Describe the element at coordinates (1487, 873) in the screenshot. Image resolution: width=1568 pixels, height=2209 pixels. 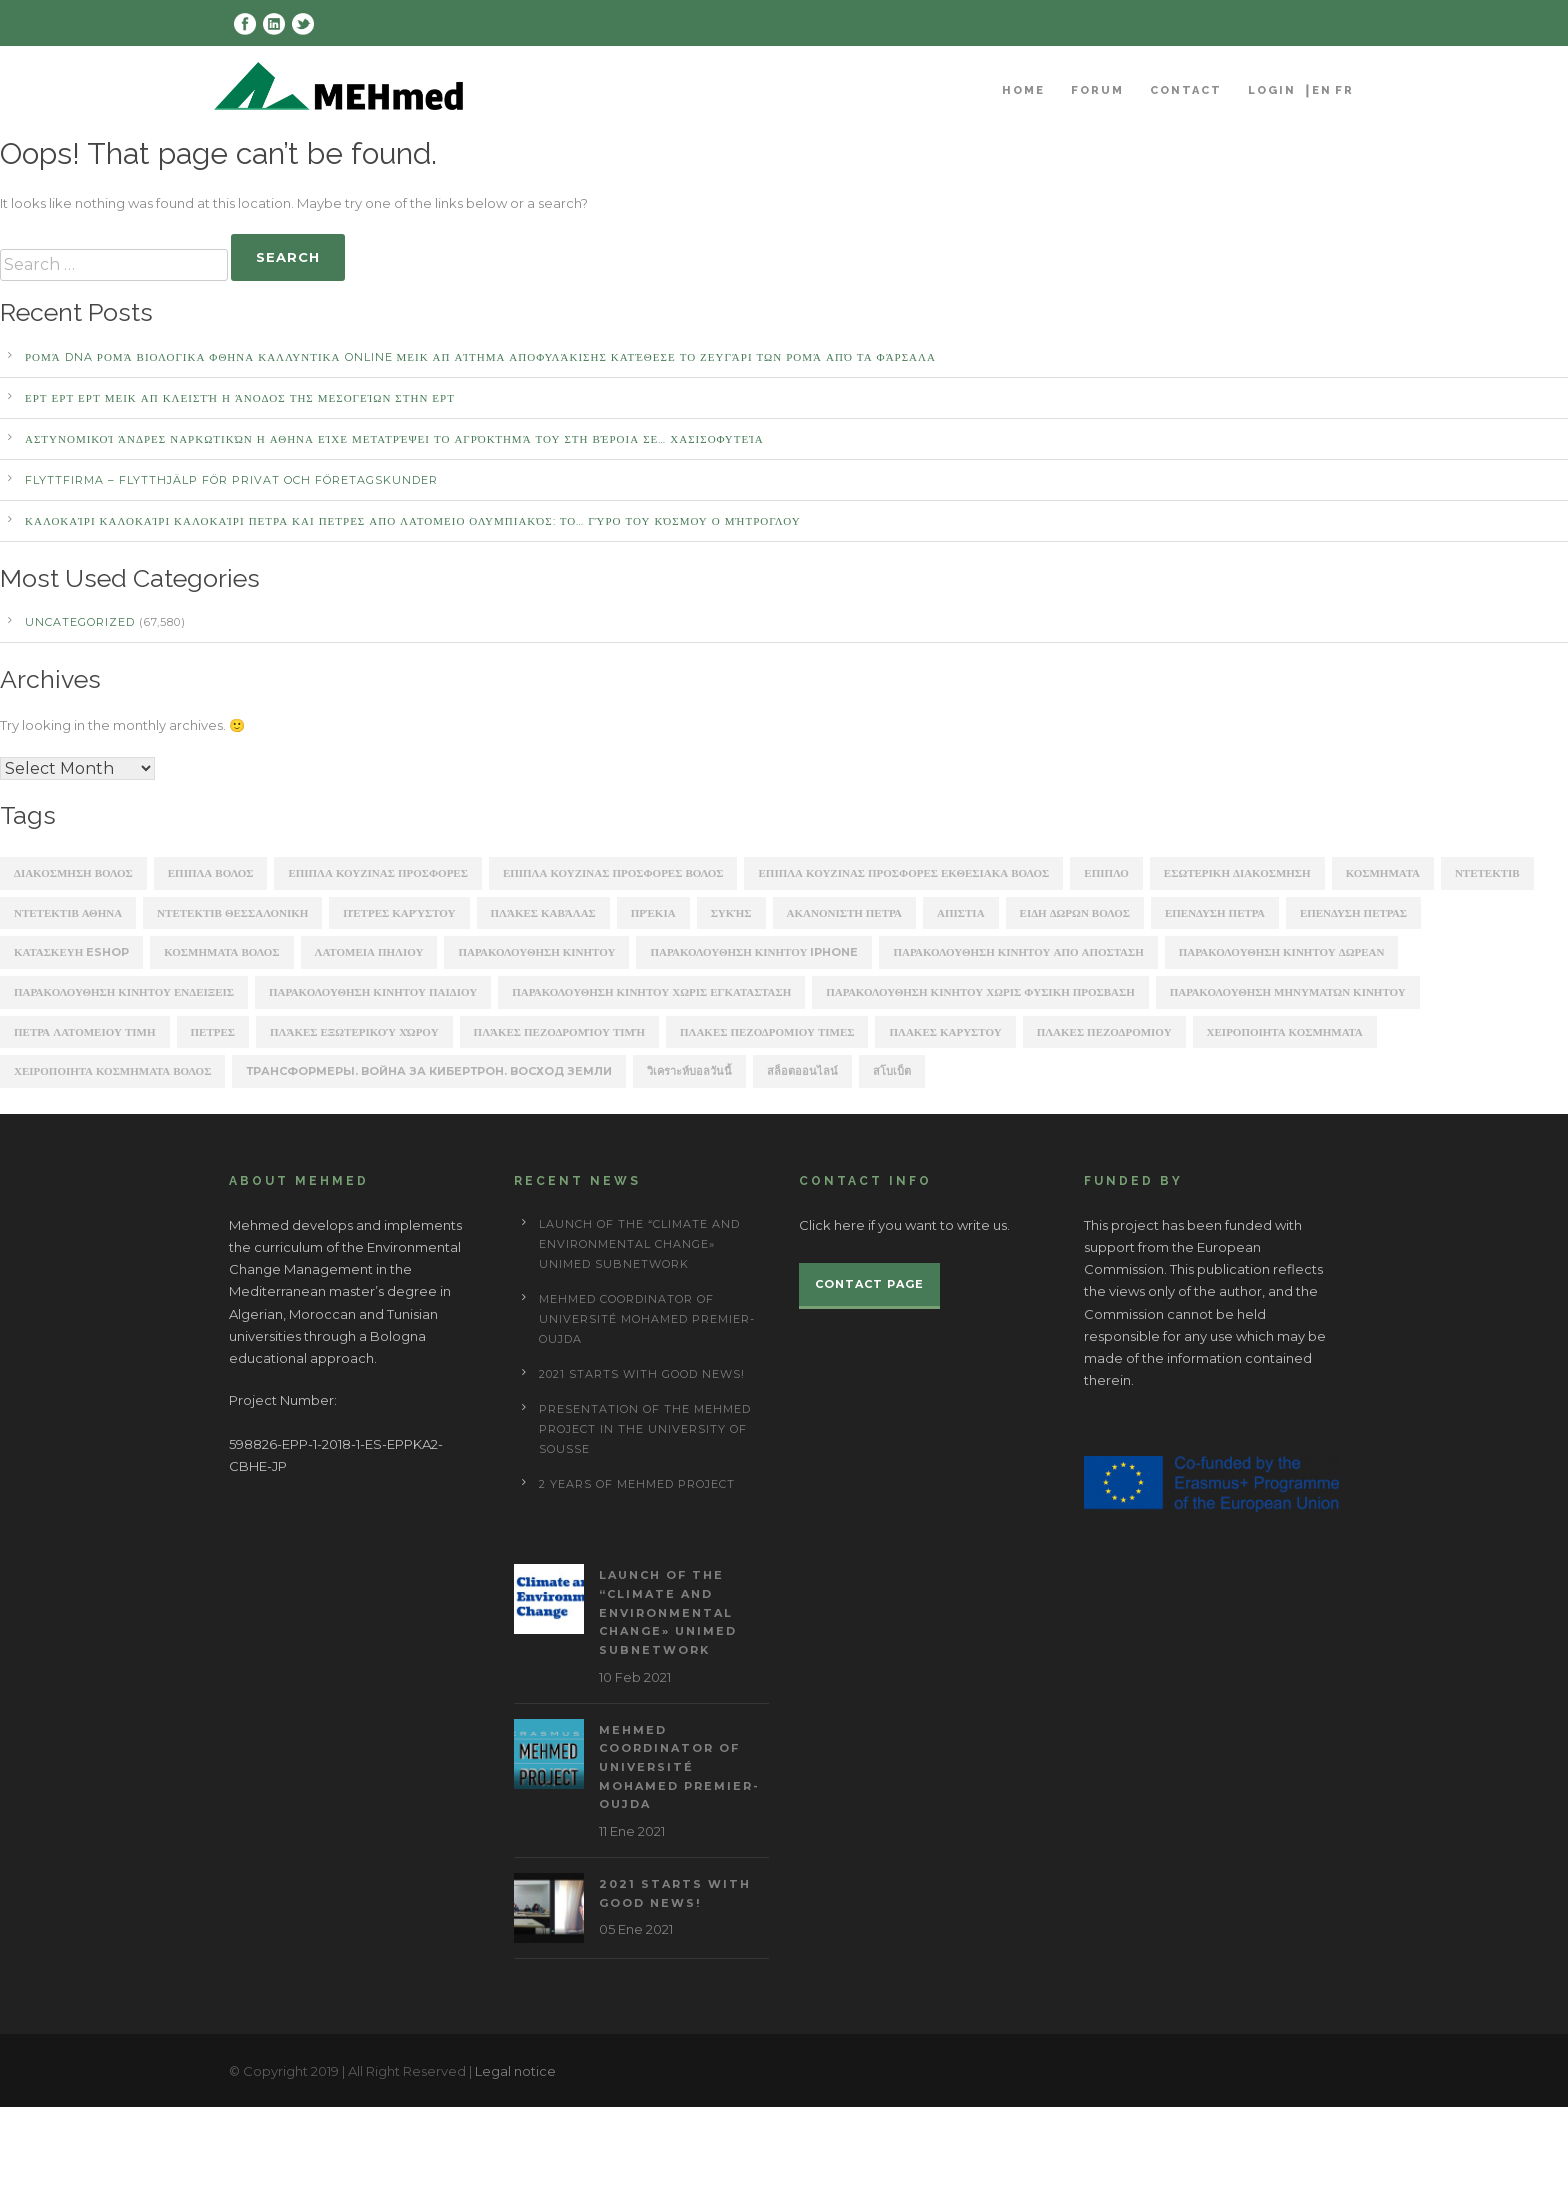
I see `ΝΤΕΤΕΚΤΙΒ [ΝΤΕΤΕΚΤΙΒ (5,262 items)]` at that location.